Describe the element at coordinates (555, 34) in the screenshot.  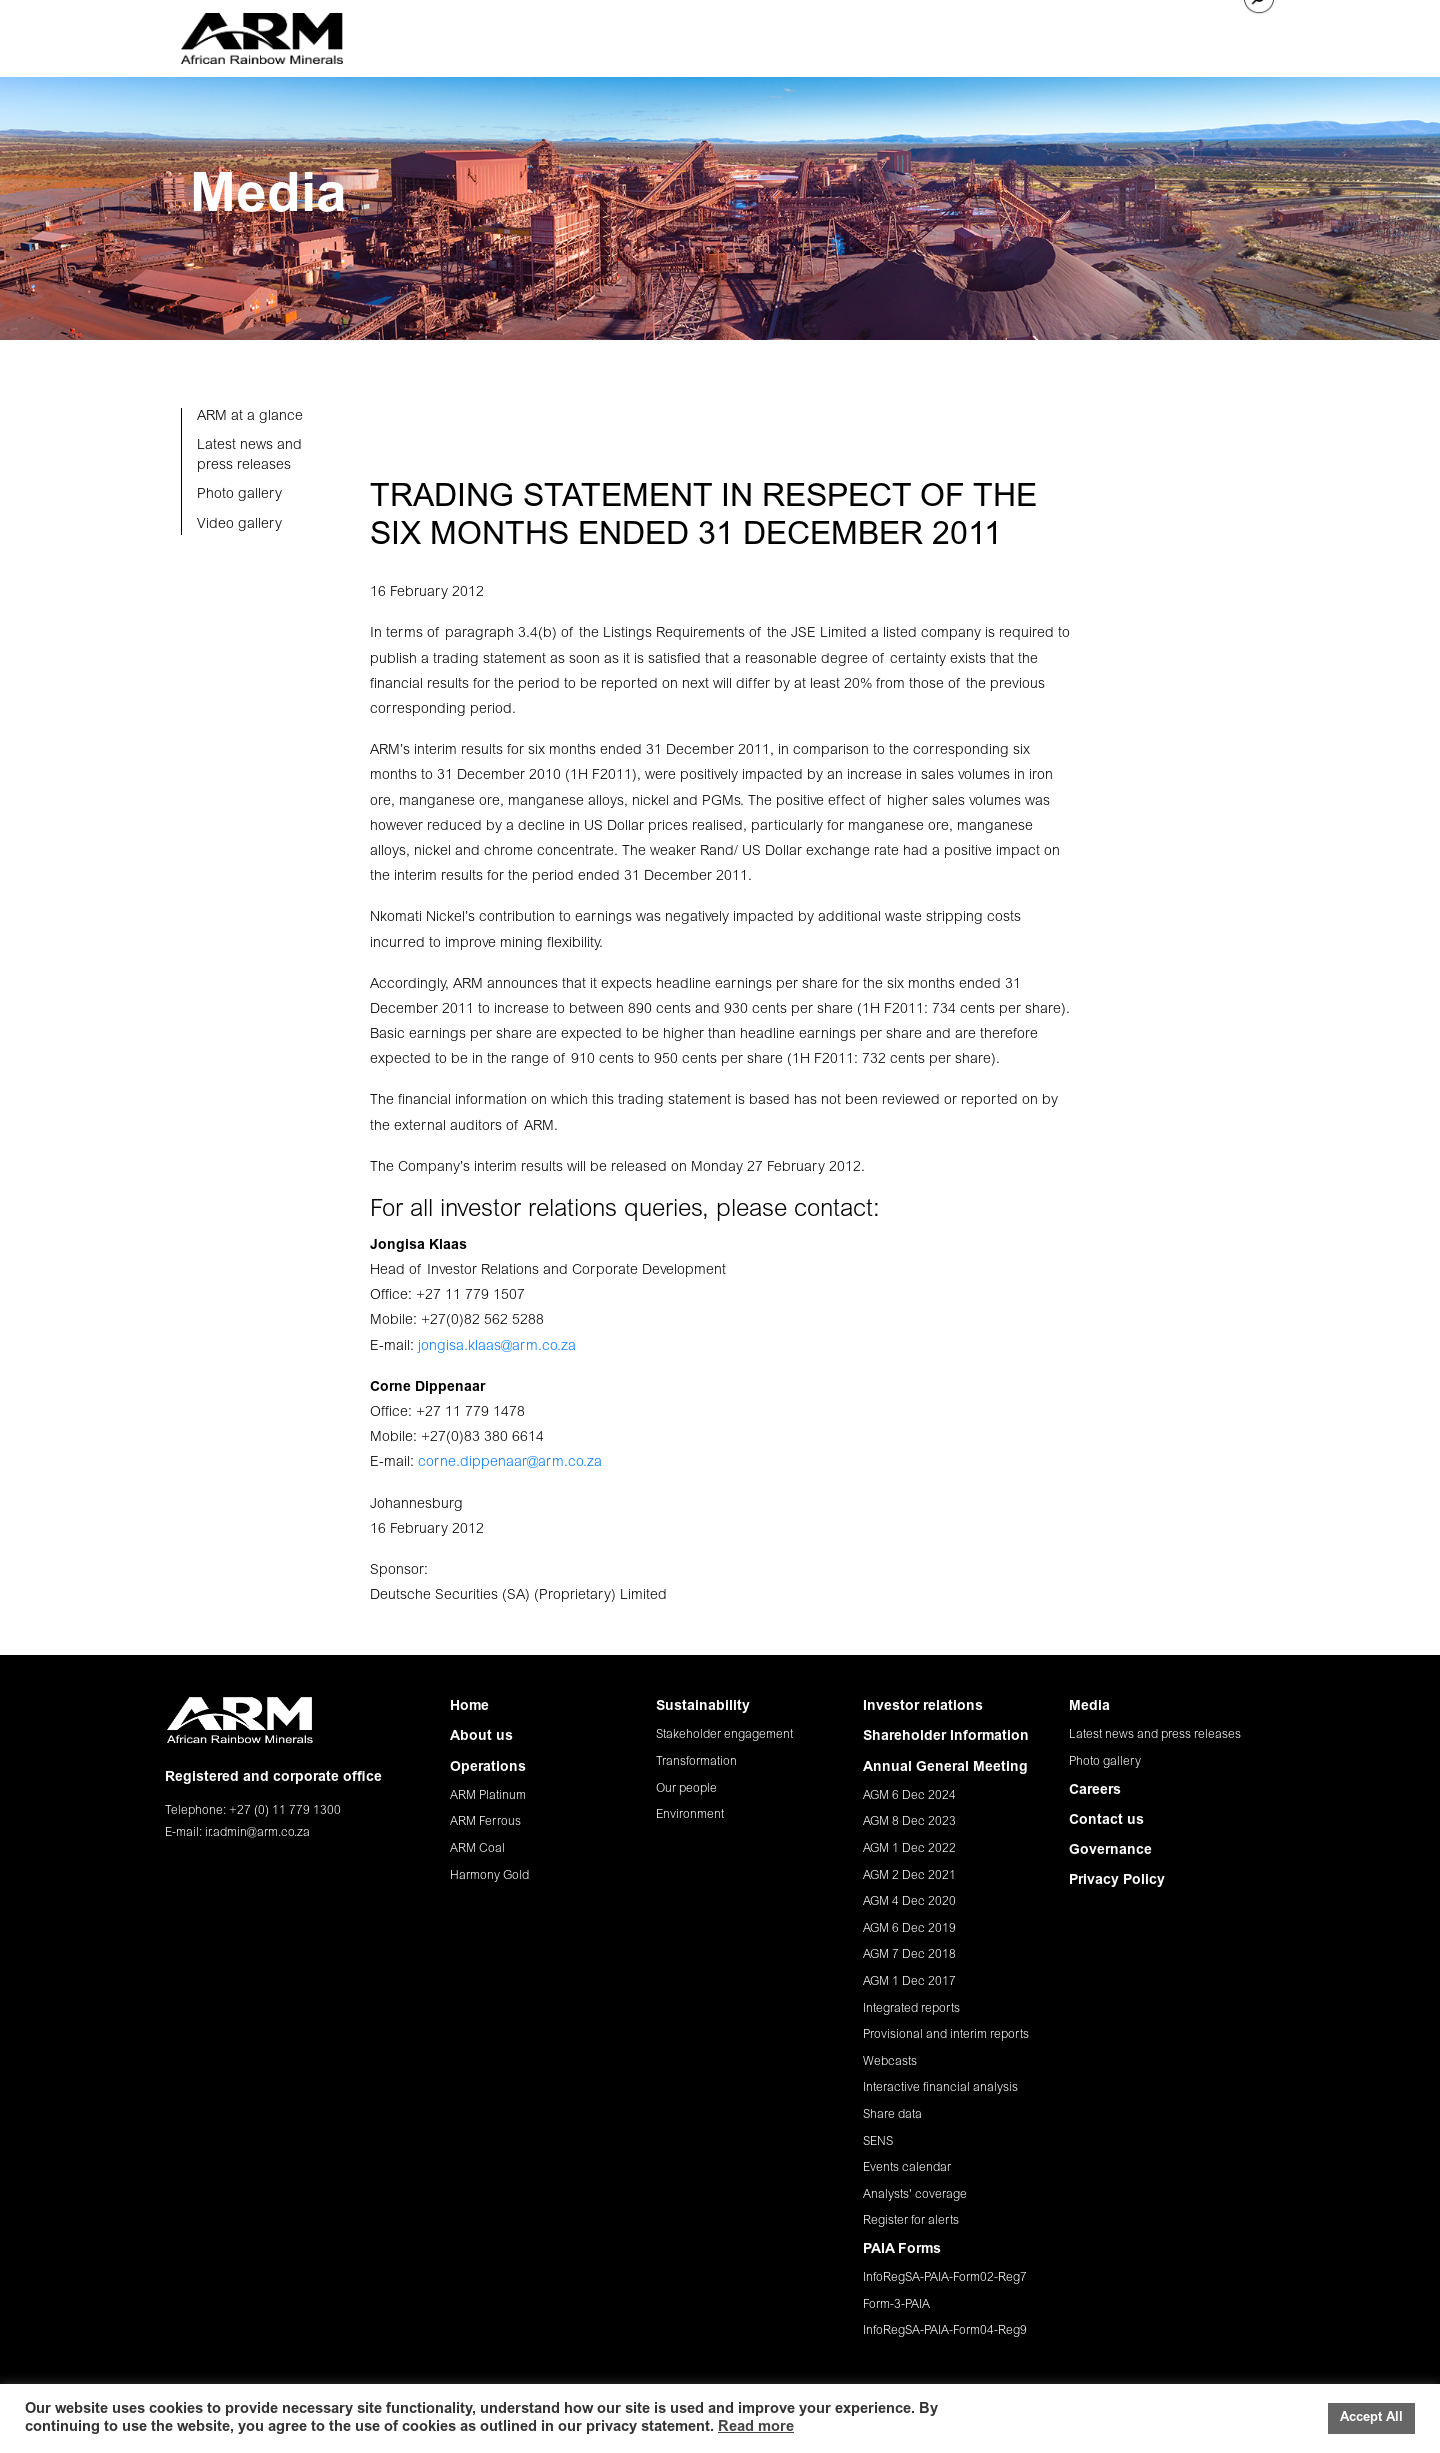
I see `ABOUT US` at that location.